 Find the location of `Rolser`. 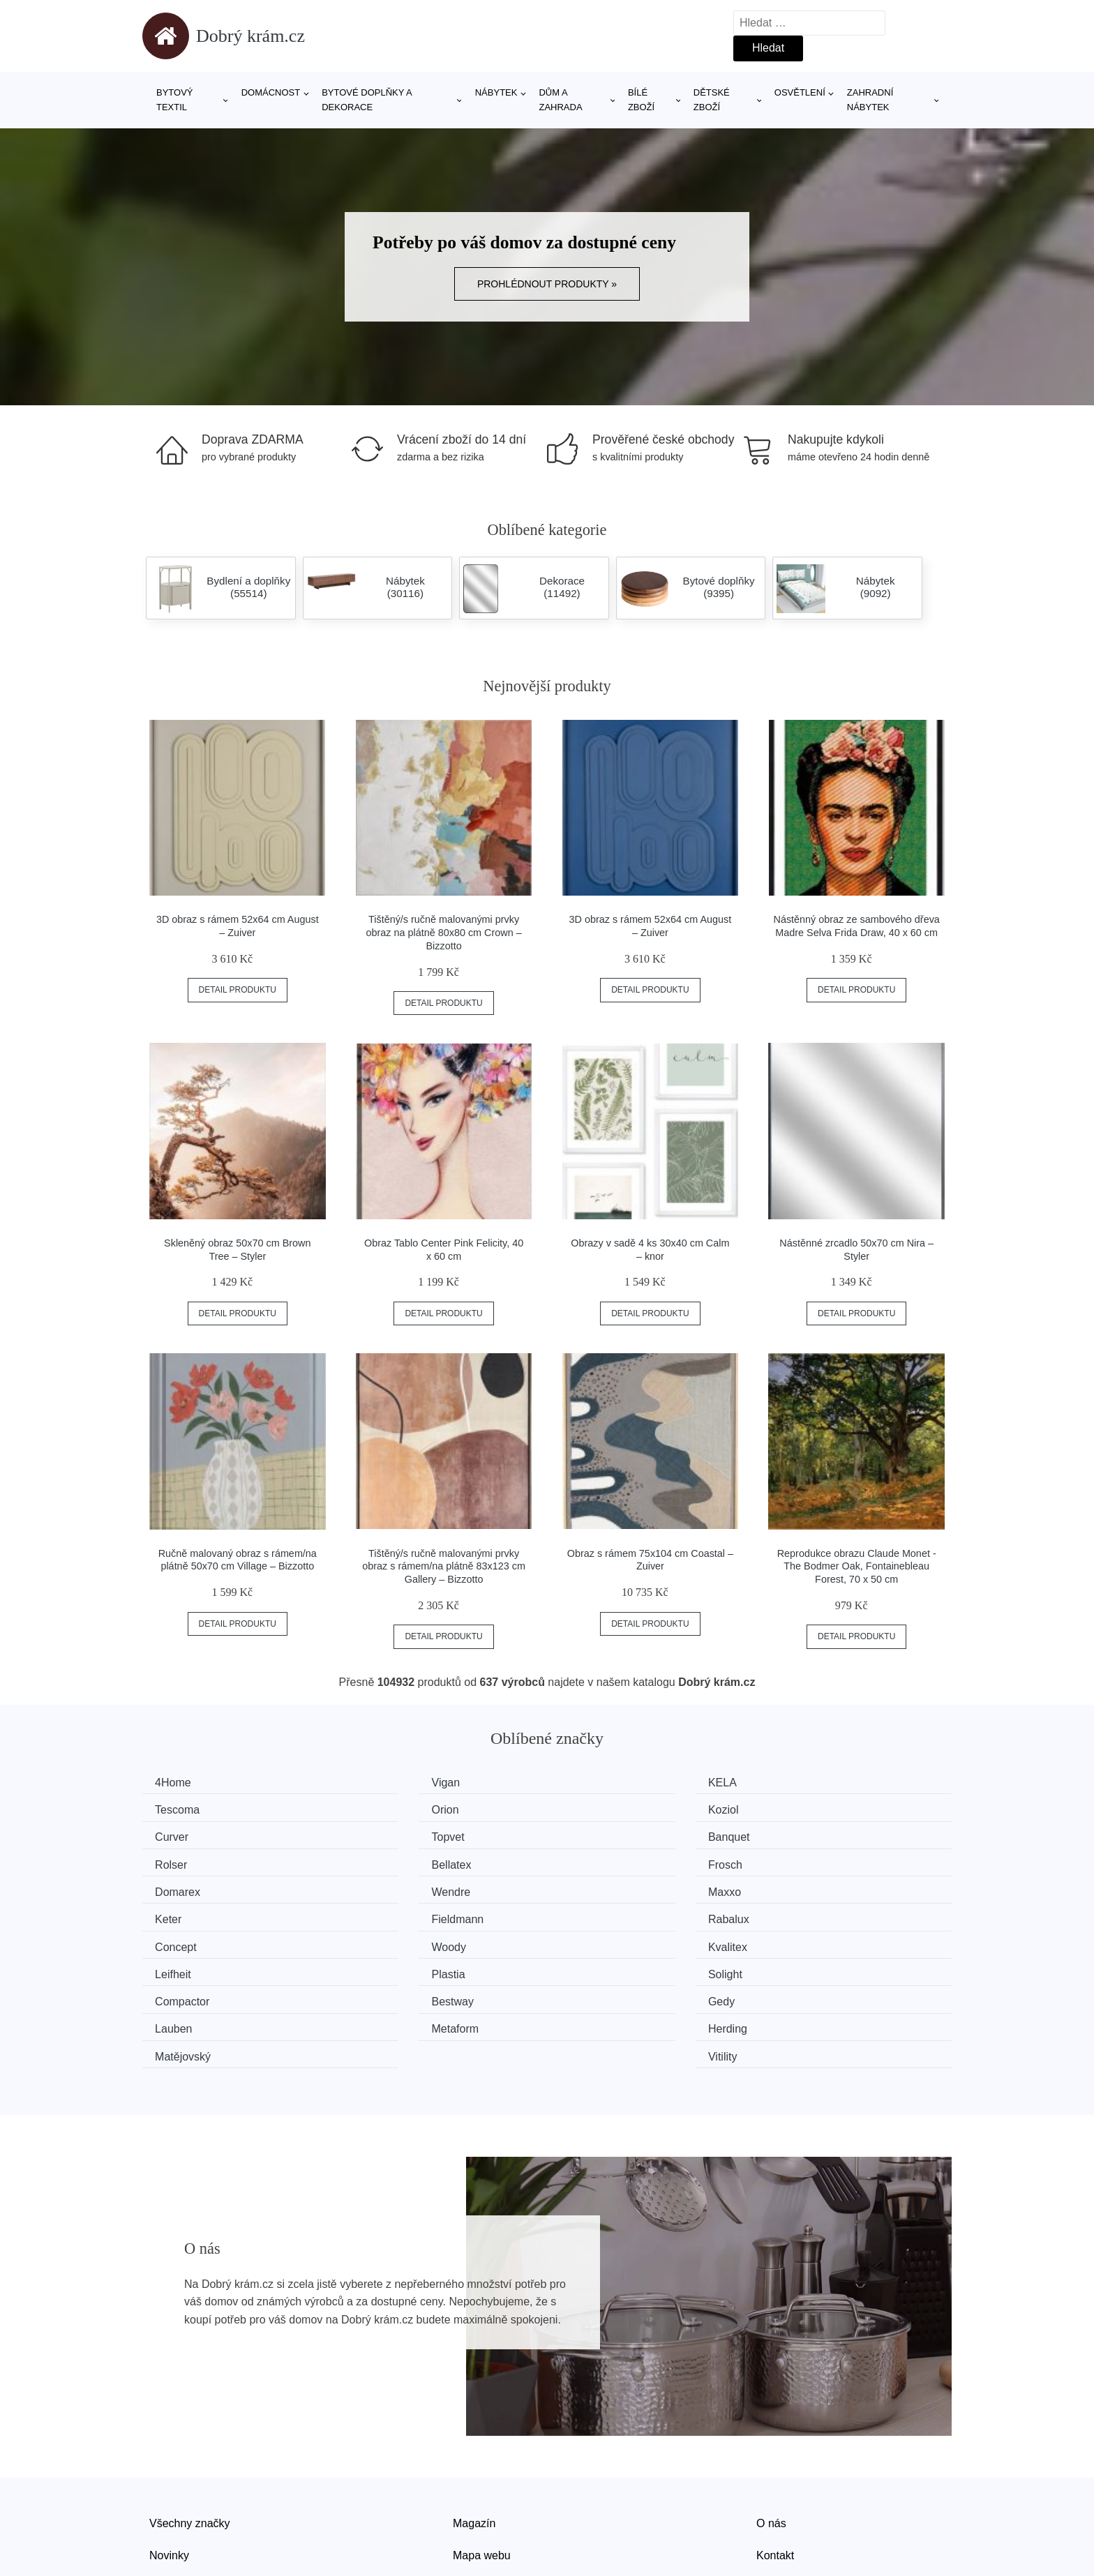

Rolser is located at coordinates (384, 1835).